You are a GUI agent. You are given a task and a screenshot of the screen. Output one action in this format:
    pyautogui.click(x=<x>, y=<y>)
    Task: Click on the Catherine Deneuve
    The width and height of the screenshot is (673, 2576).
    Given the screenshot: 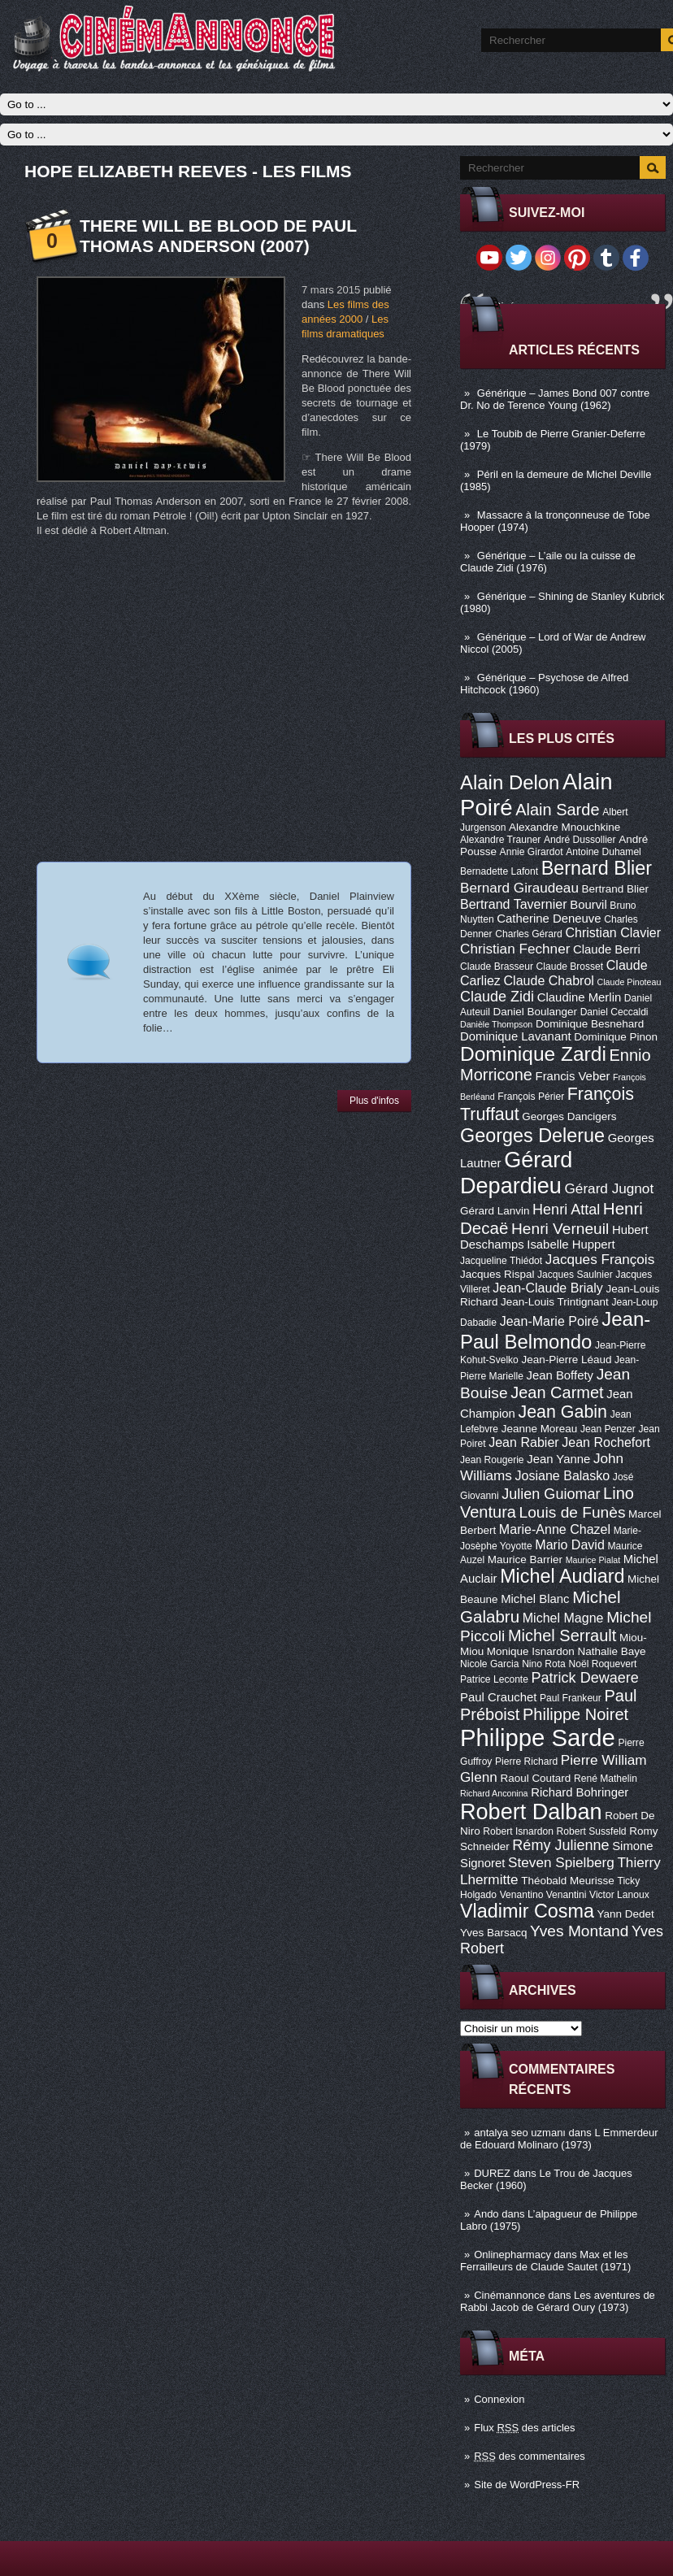 What is the action you would take?
    pyautogui.click(x=549, y=918)
    